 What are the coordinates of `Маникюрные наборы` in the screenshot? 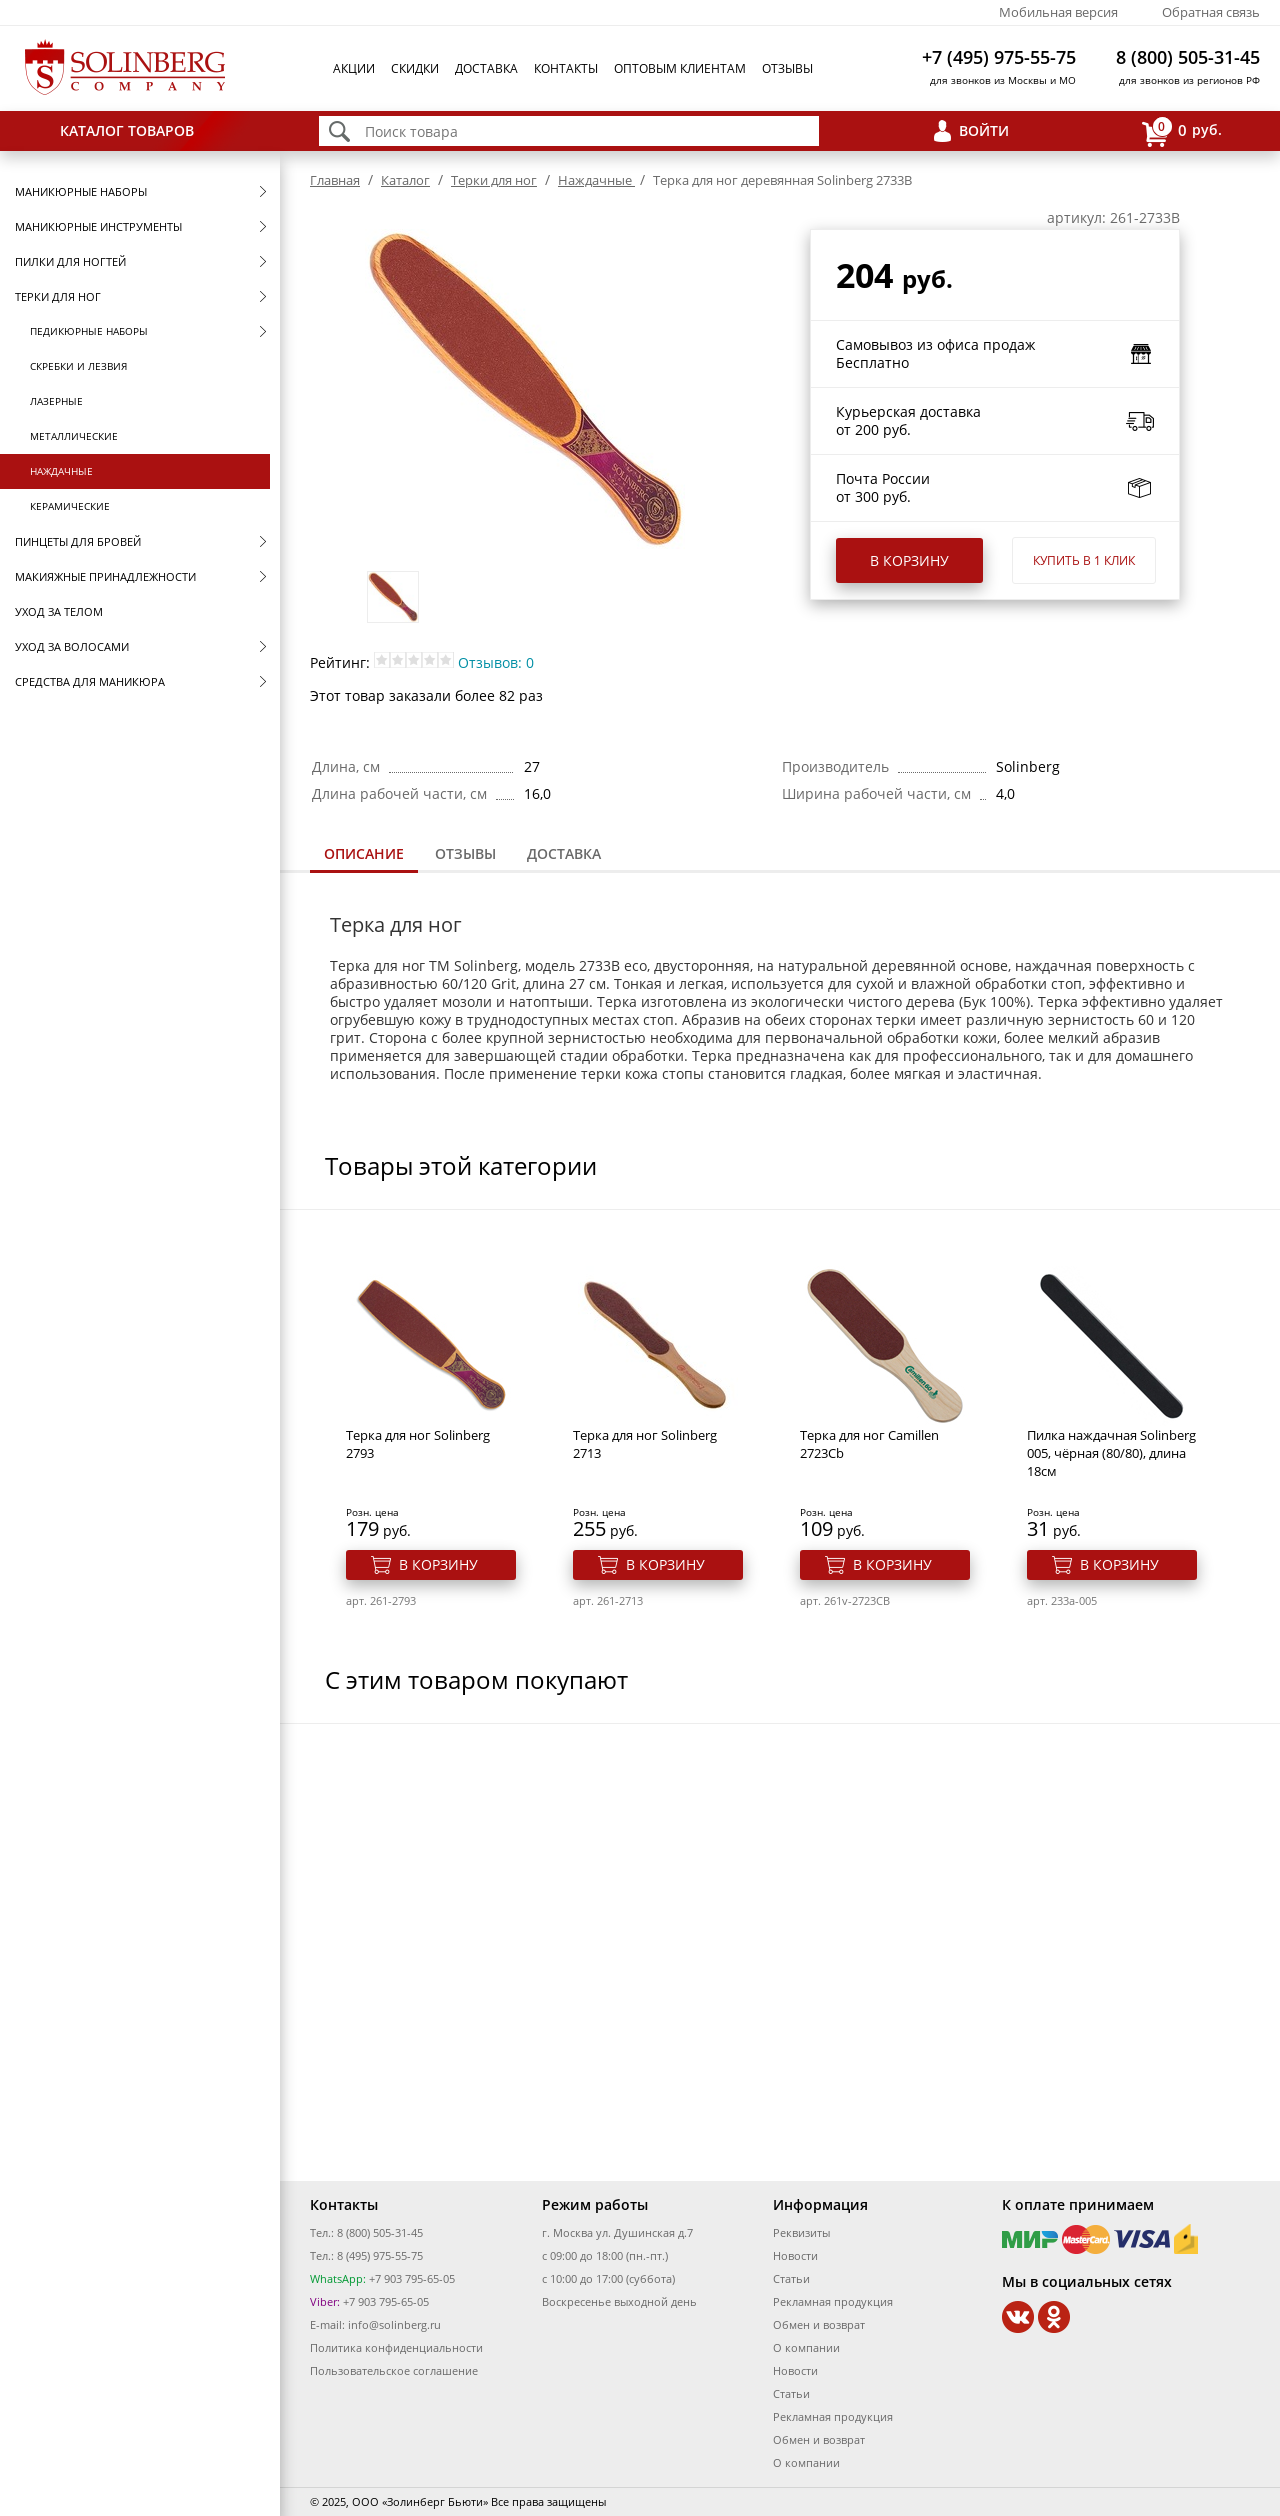 It's located at (81, 191).